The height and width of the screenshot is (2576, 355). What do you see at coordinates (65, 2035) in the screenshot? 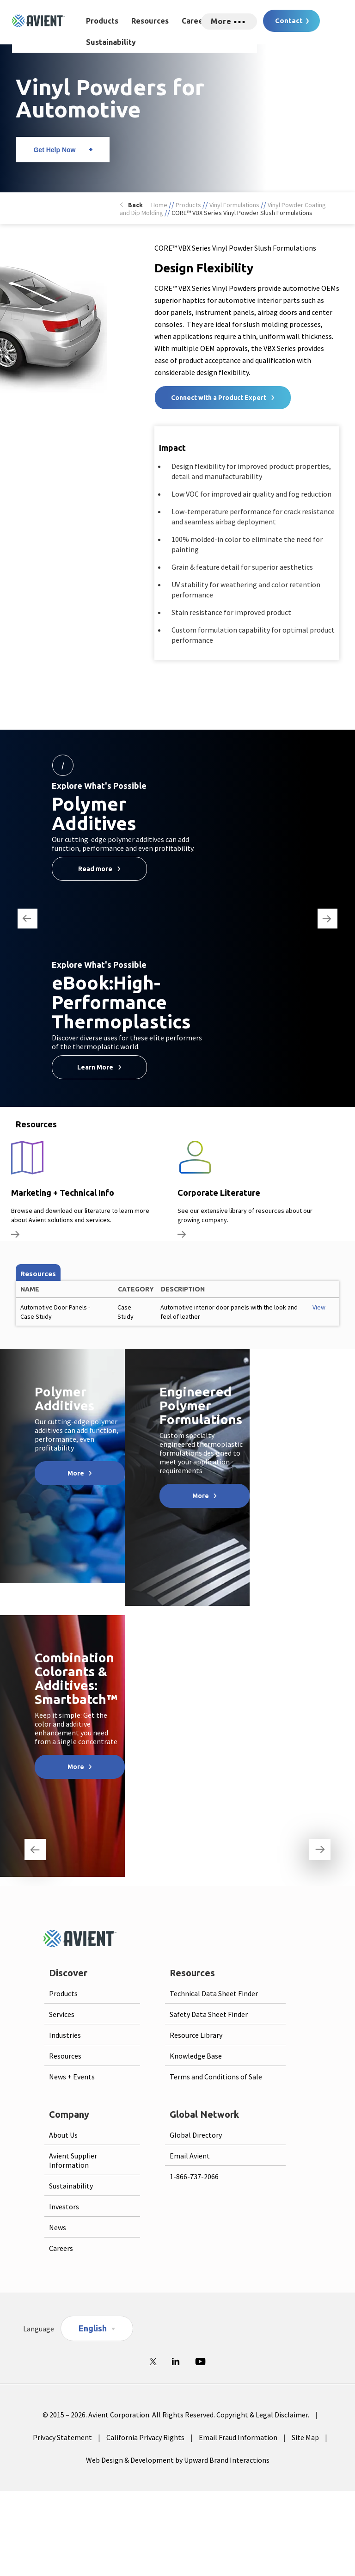
I see `Industries` at bounding box center [65, 2035].